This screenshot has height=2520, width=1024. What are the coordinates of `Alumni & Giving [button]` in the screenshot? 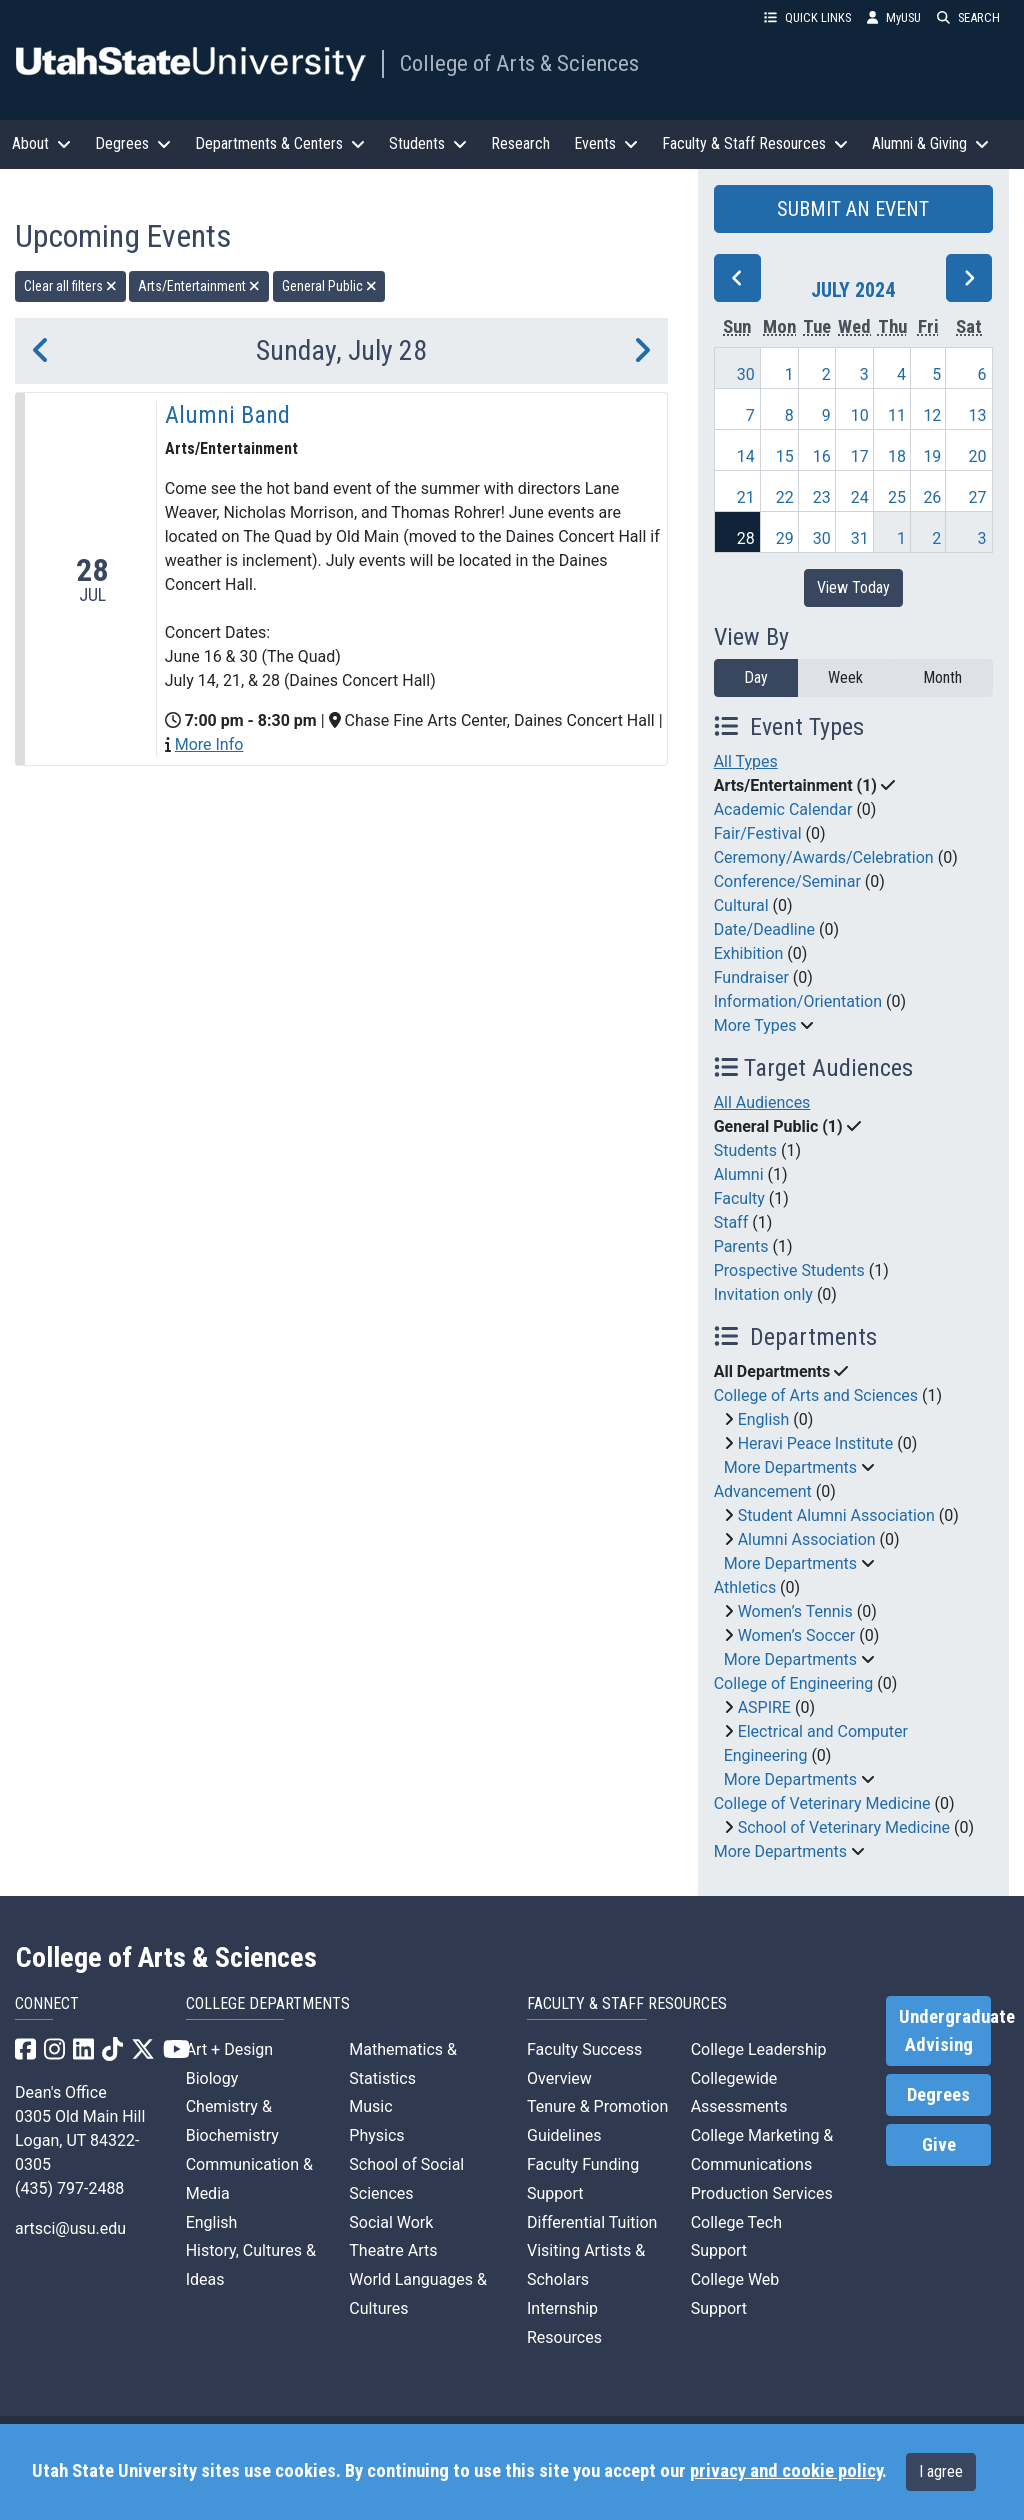 It's located at (930, 143).